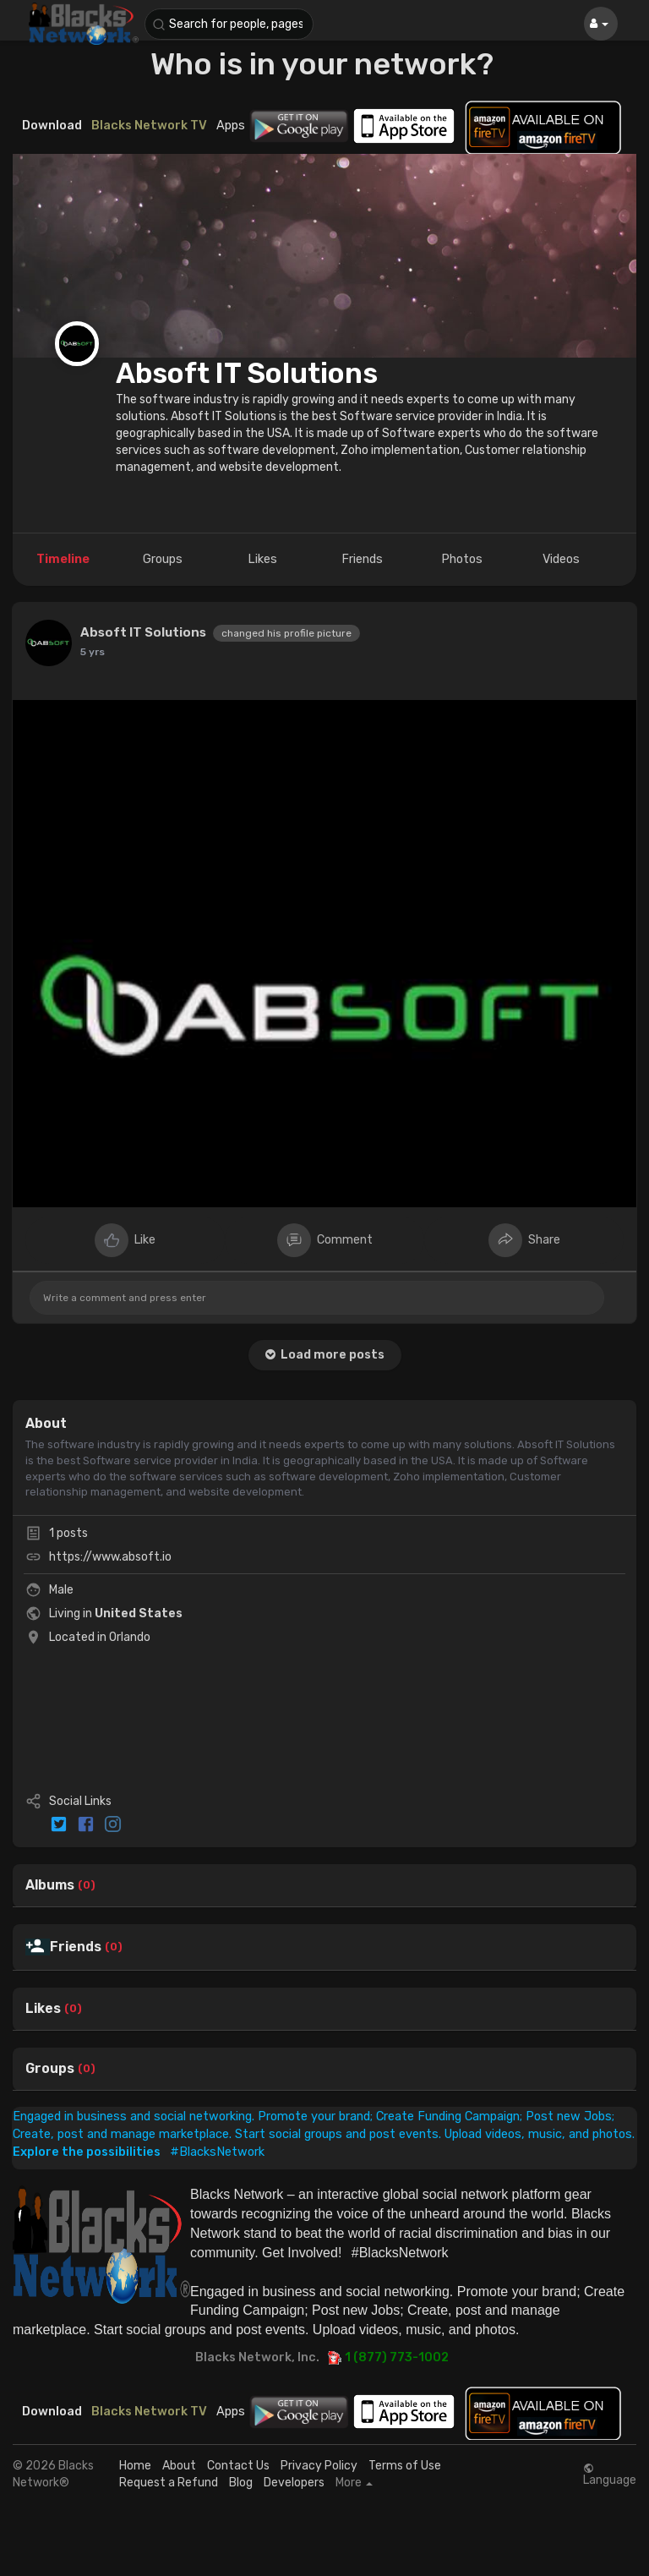 This screenshot has height=2576, width=649. I want to click on Terms of Use, so click(404, 2465).